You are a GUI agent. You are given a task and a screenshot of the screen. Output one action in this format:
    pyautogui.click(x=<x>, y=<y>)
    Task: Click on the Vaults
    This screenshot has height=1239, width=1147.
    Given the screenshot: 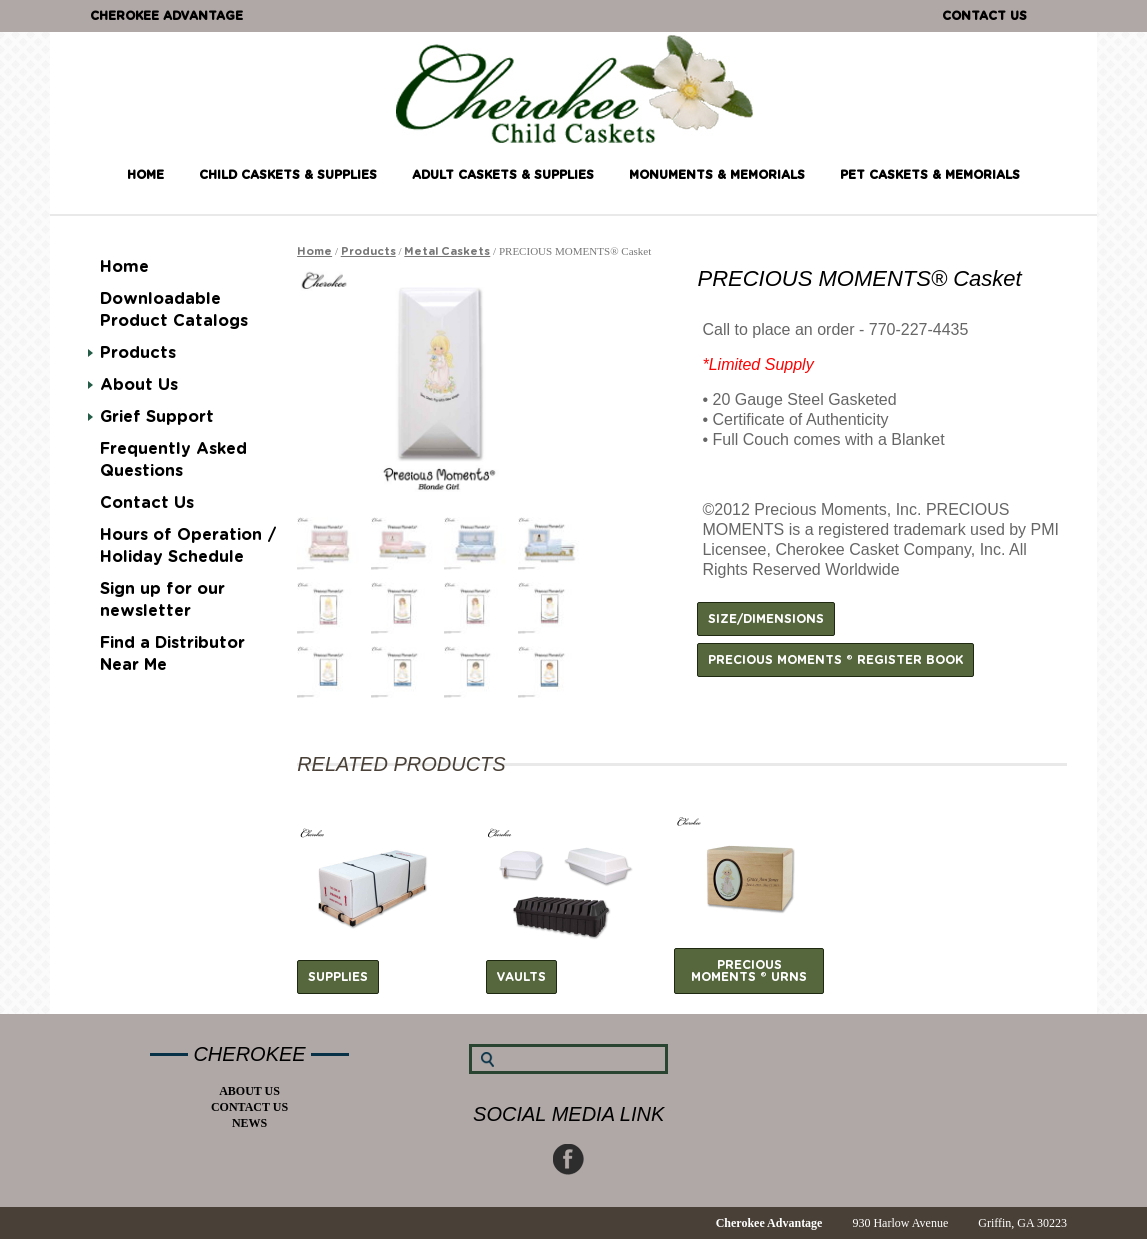 What is the action you would take?
    pyautogui.click(x=521, y=977)
    